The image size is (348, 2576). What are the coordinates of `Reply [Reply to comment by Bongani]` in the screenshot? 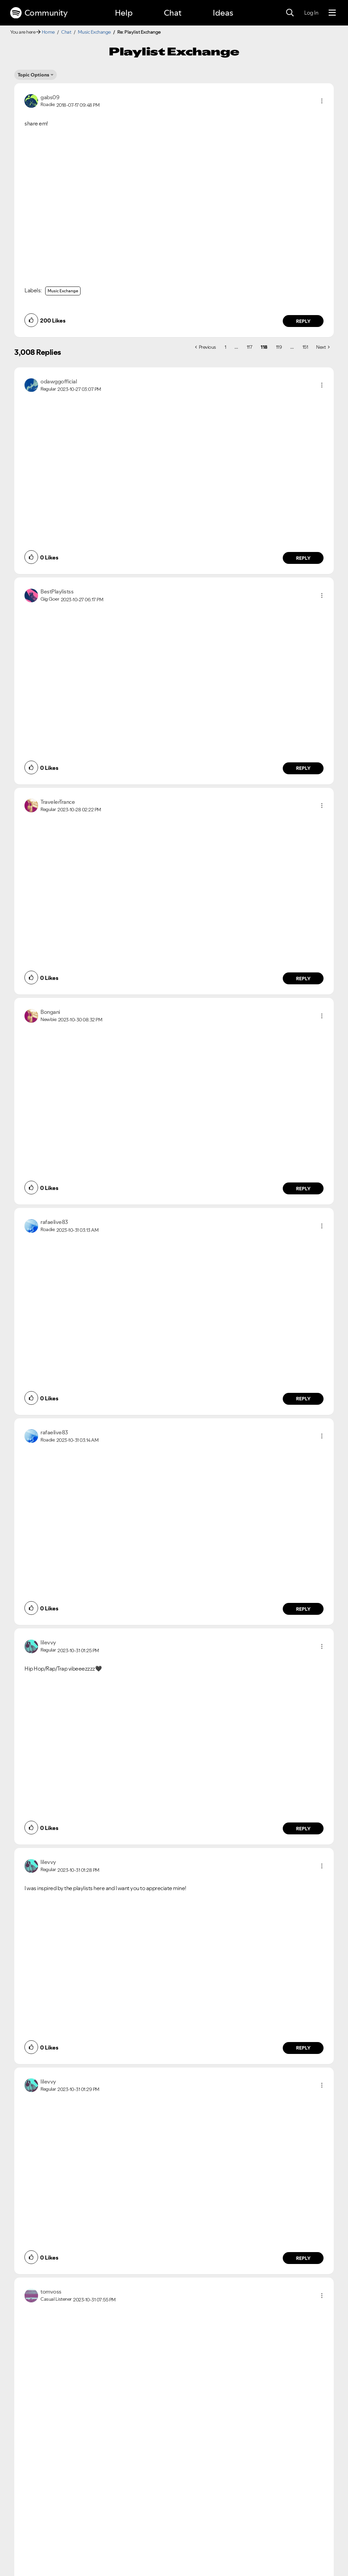 It's located at (303, 1188).